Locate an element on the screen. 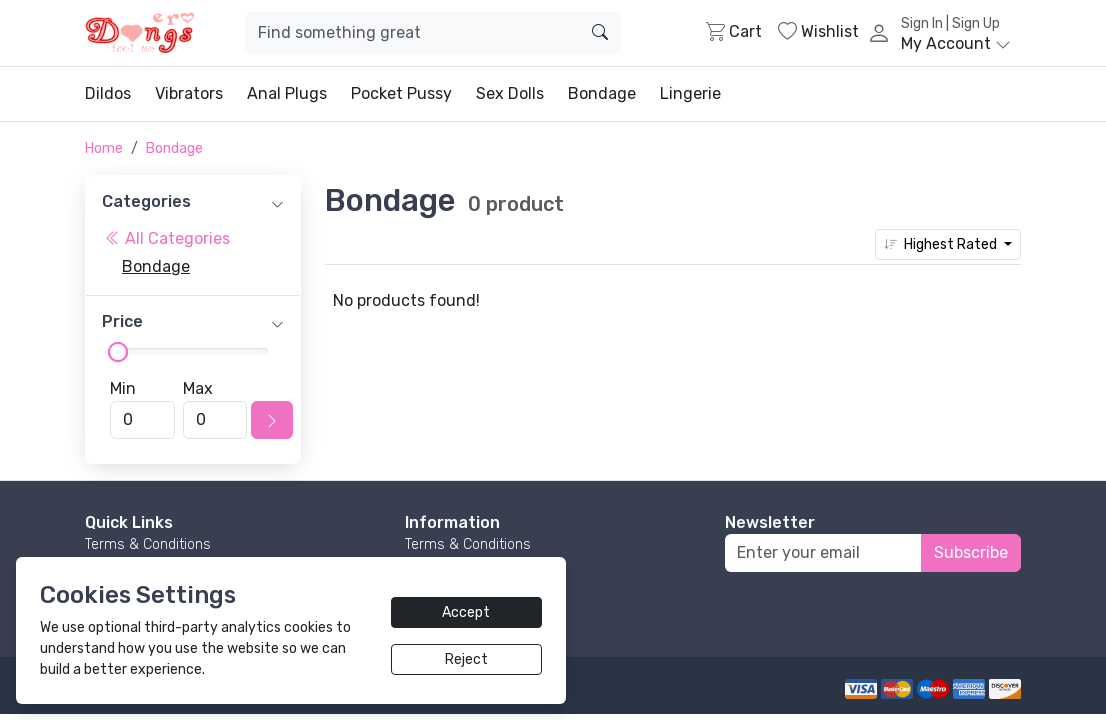 This screenshot has height=720, width=1106. Highest Rated is located at coordinates (942, 244).